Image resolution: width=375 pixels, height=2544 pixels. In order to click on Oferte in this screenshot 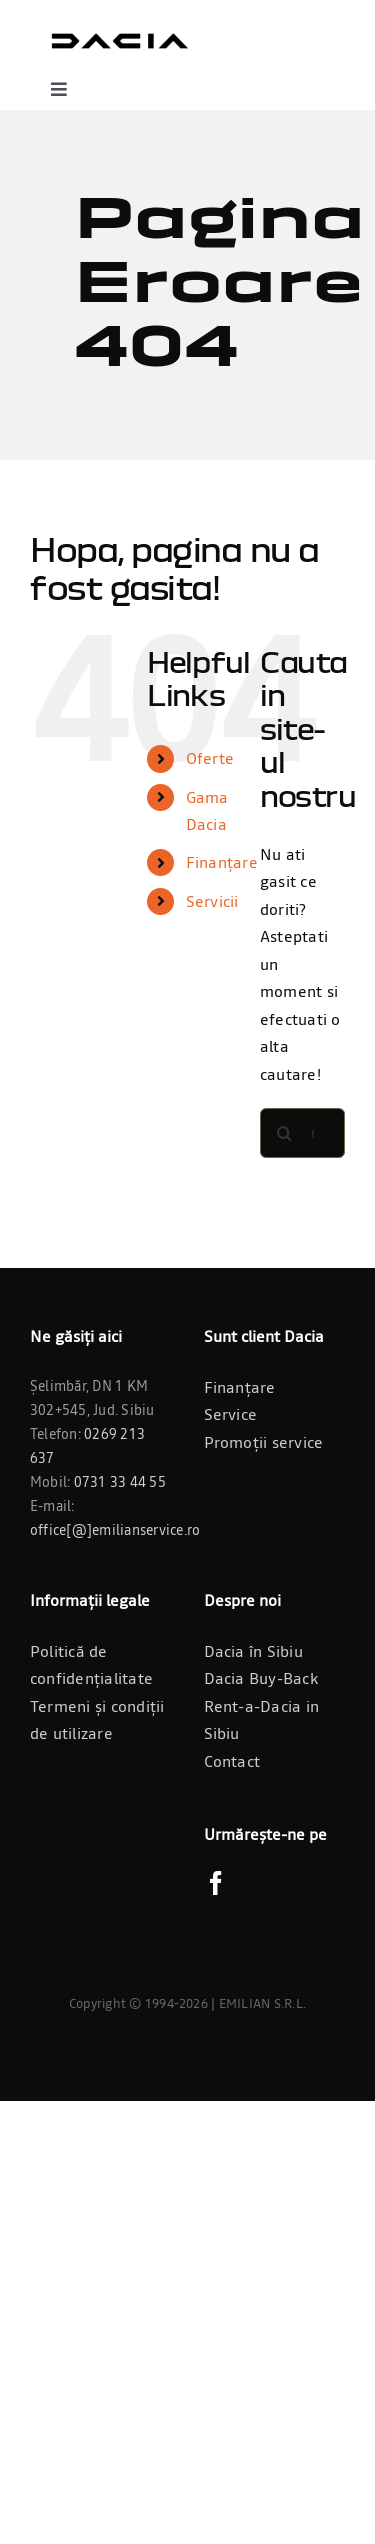, I will do `click(210, 758)`.